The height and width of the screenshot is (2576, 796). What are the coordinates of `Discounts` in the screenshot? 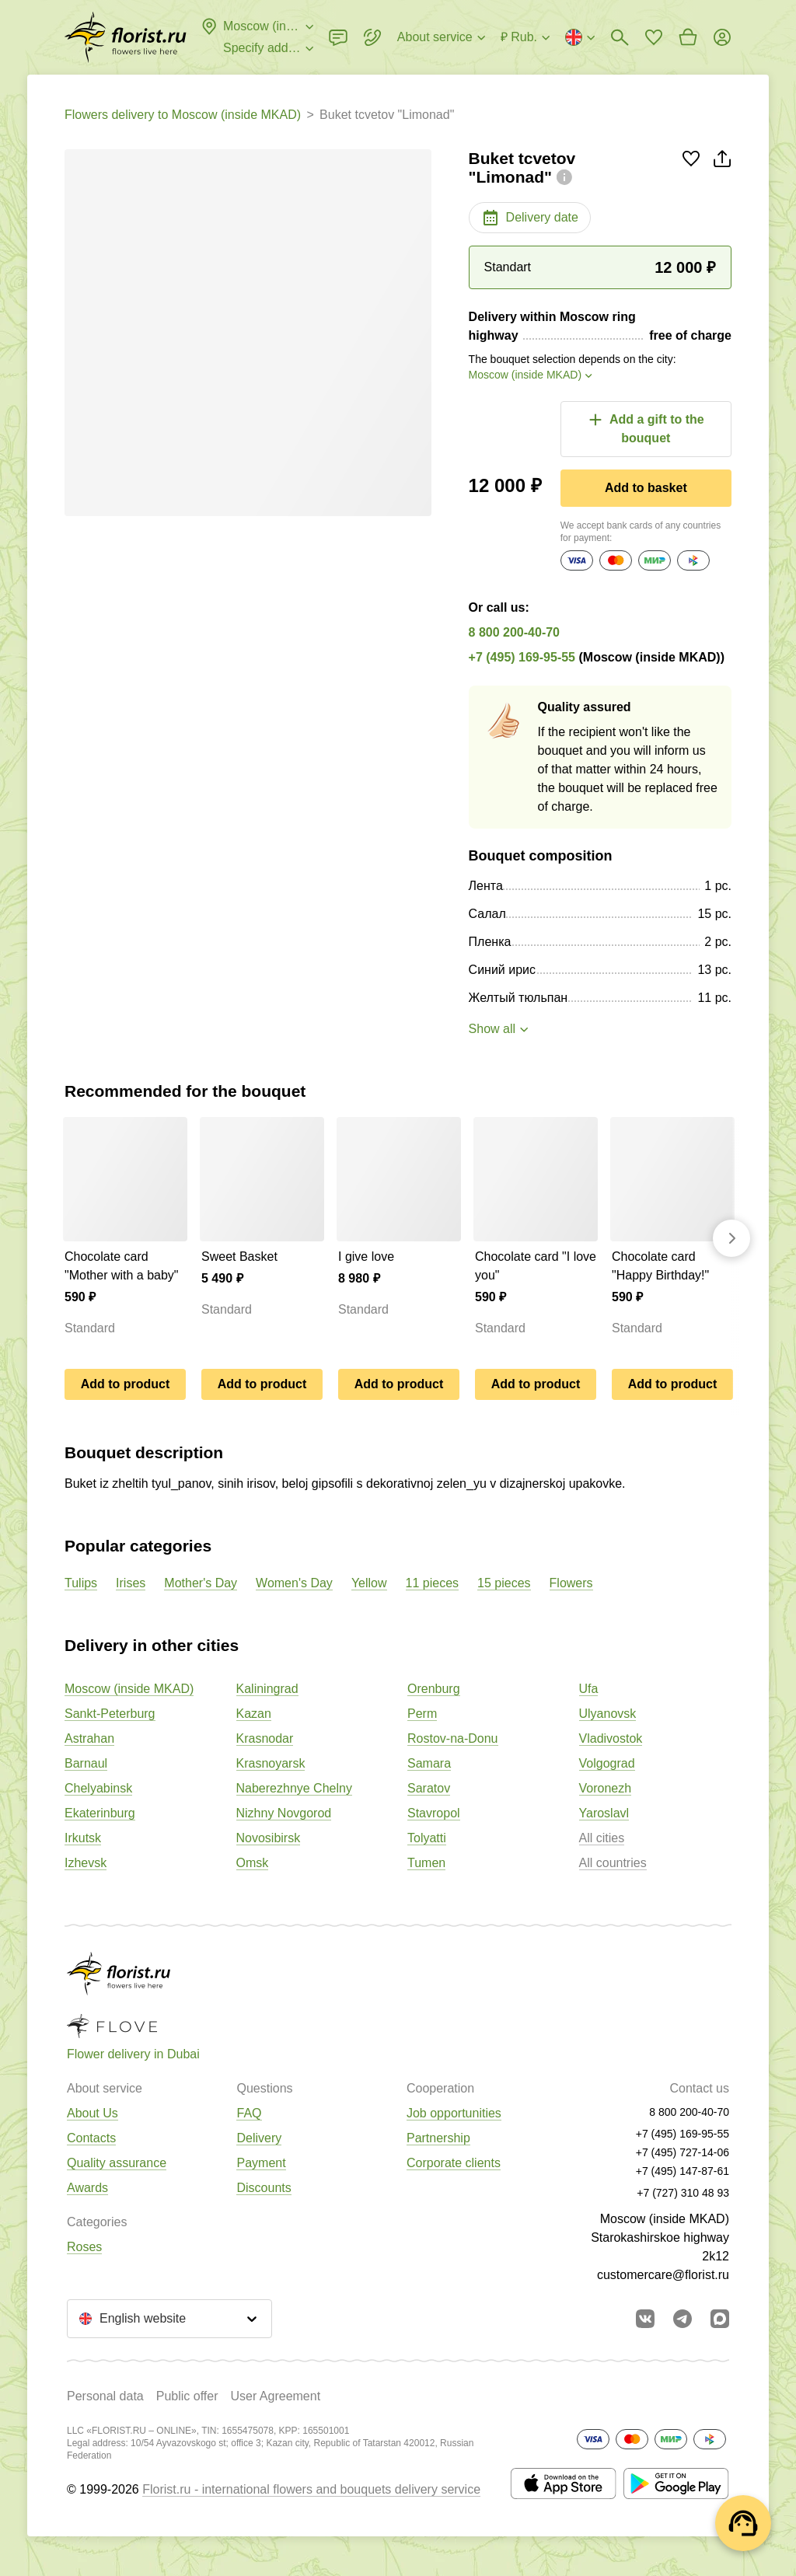 It's located at (263, 2187).